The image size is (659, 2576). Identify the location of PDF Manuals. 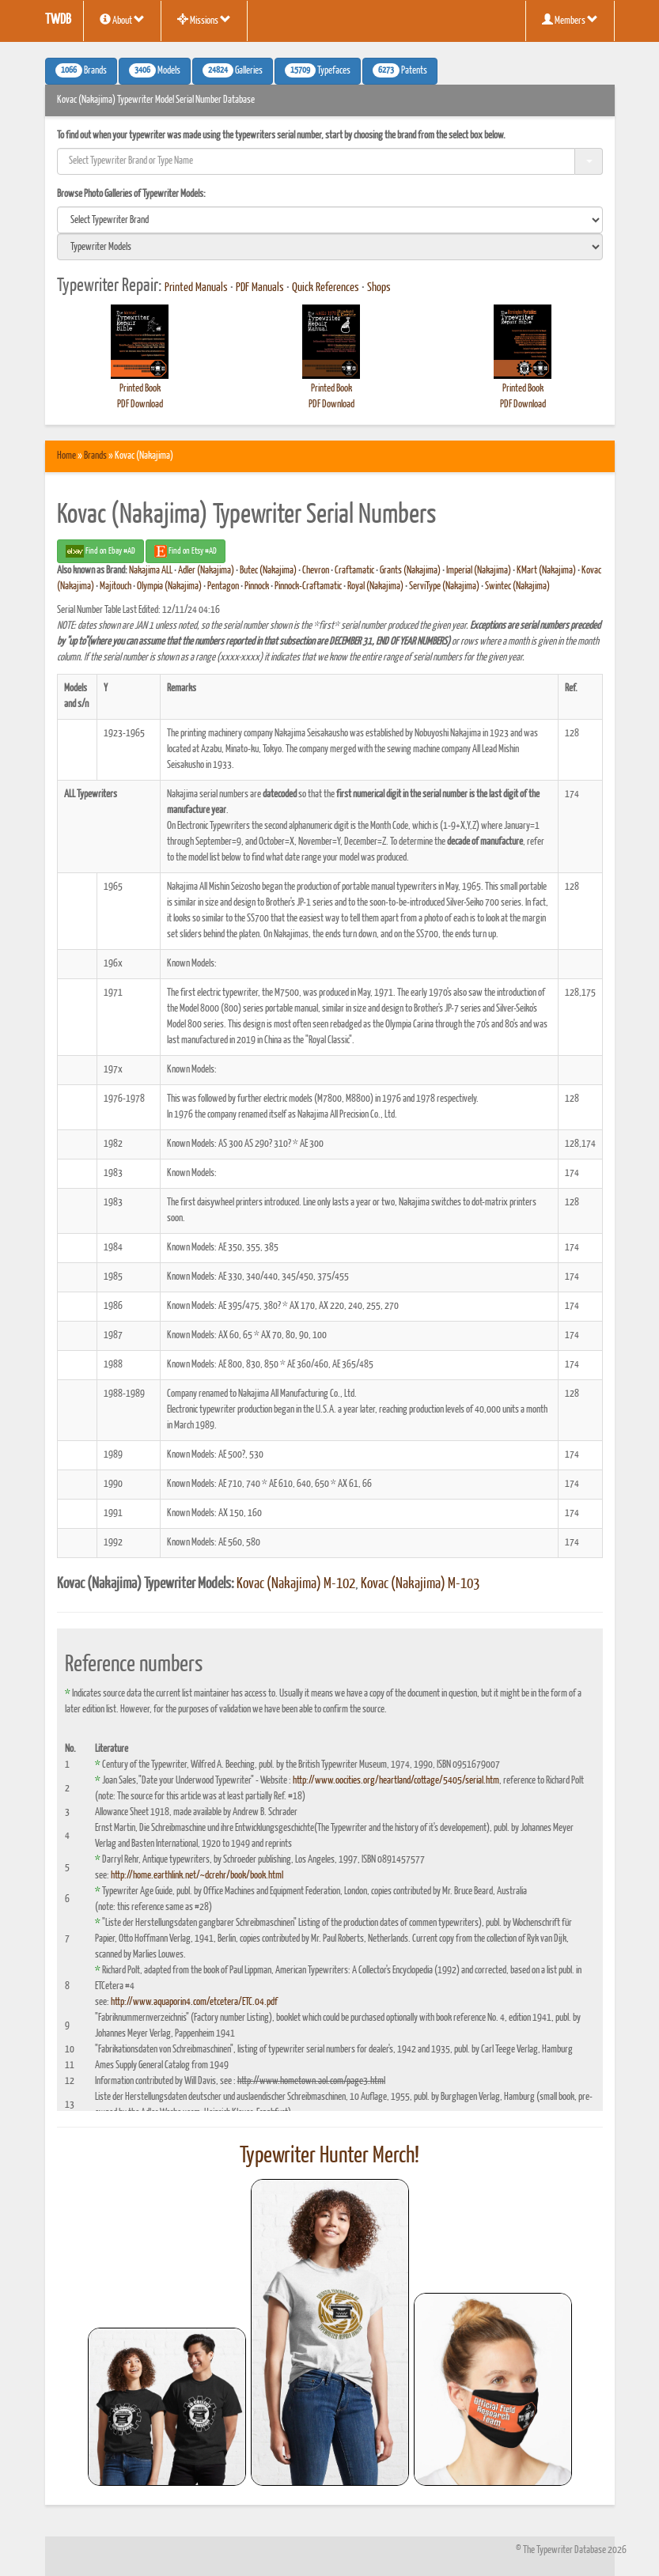
(260, 287).